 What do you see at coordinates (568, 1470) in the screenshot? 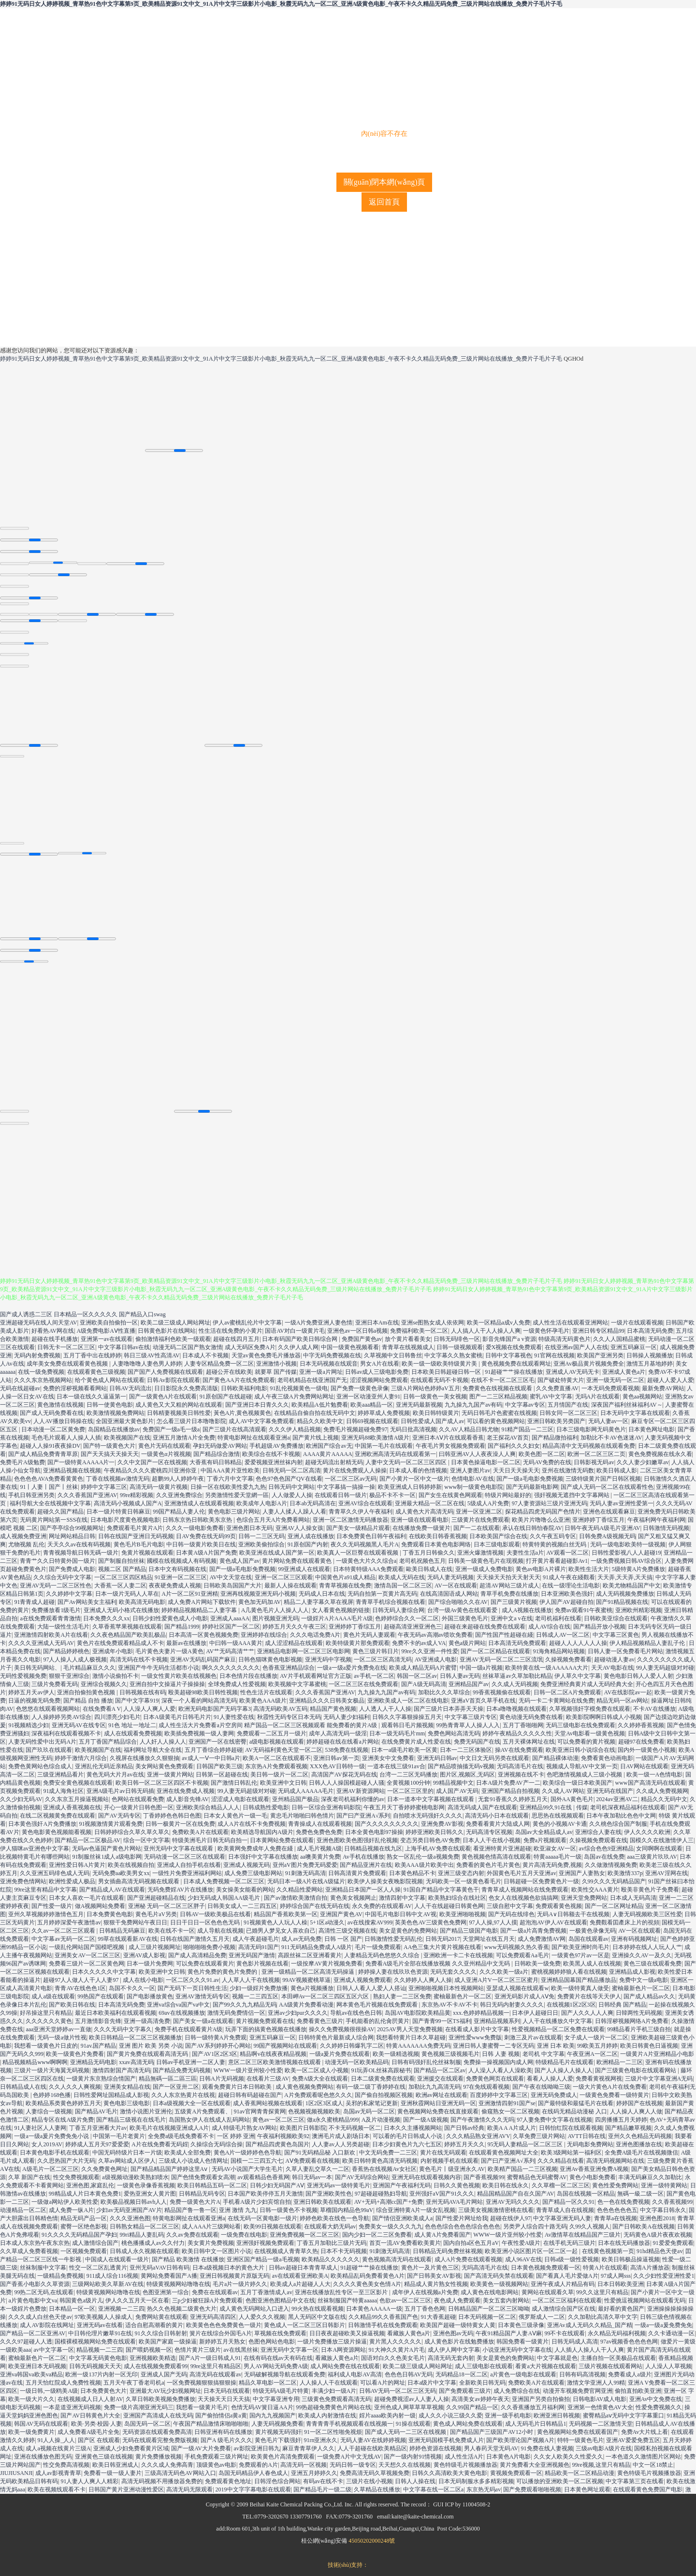
I see `亚州在线激情无码数` at bounding box center [568, 1470].